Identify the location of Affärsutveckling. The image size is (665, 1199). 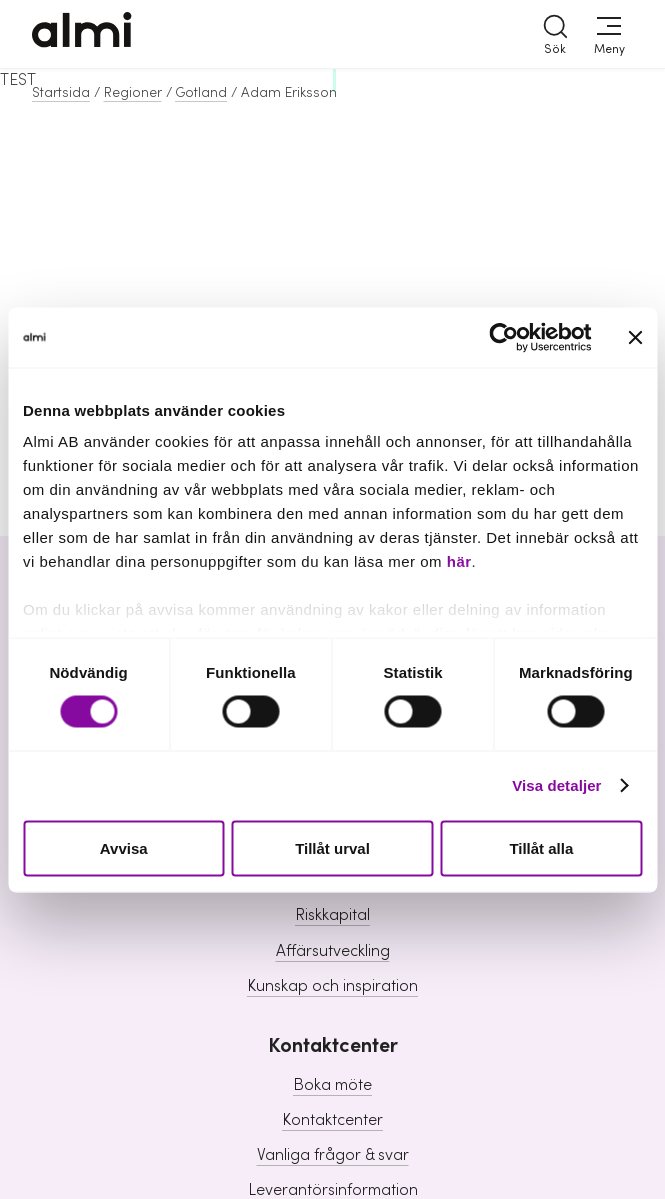
(333, 951).